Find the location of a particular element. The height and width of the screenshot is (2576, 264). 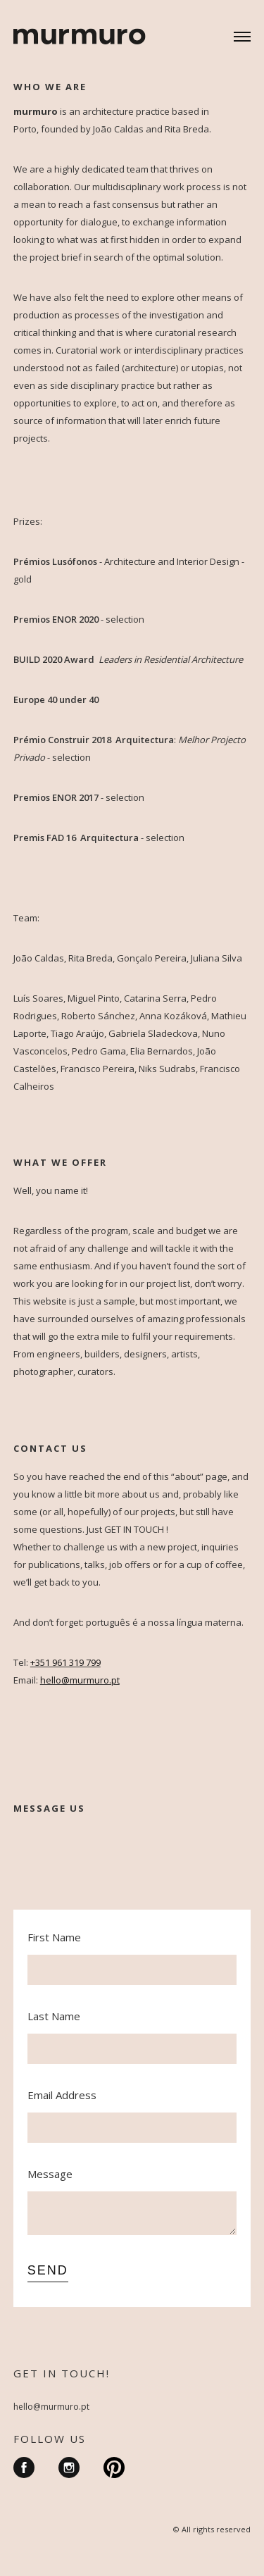

GET IN TOUCH! is located at coordinates (61, 2373).